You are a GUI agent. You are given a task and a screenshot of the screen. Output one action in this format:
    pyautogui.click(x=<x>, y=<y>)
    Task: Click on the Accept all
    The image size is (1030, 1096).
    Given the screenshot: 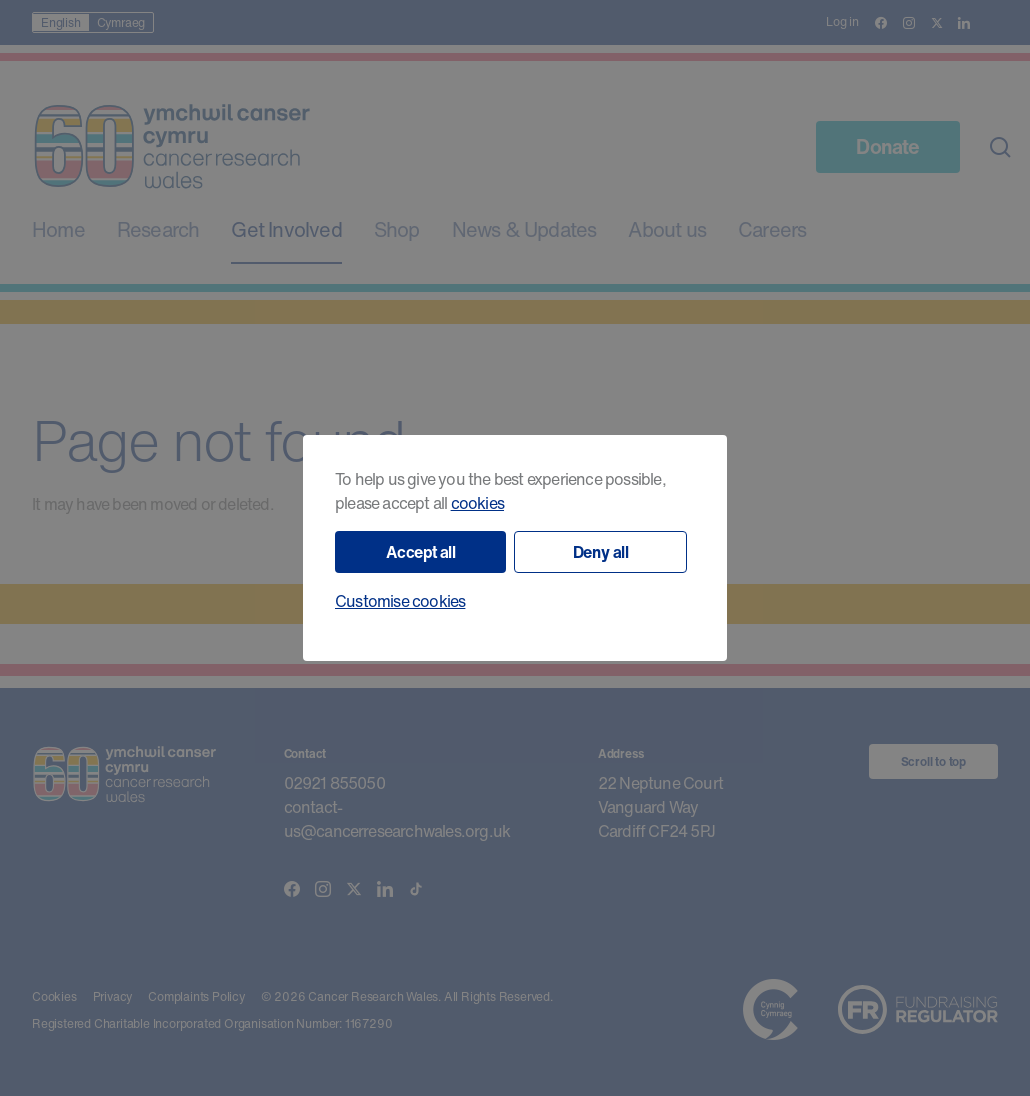 What is the action you would take?
    pyautogui.click(x=421, y=552)
    